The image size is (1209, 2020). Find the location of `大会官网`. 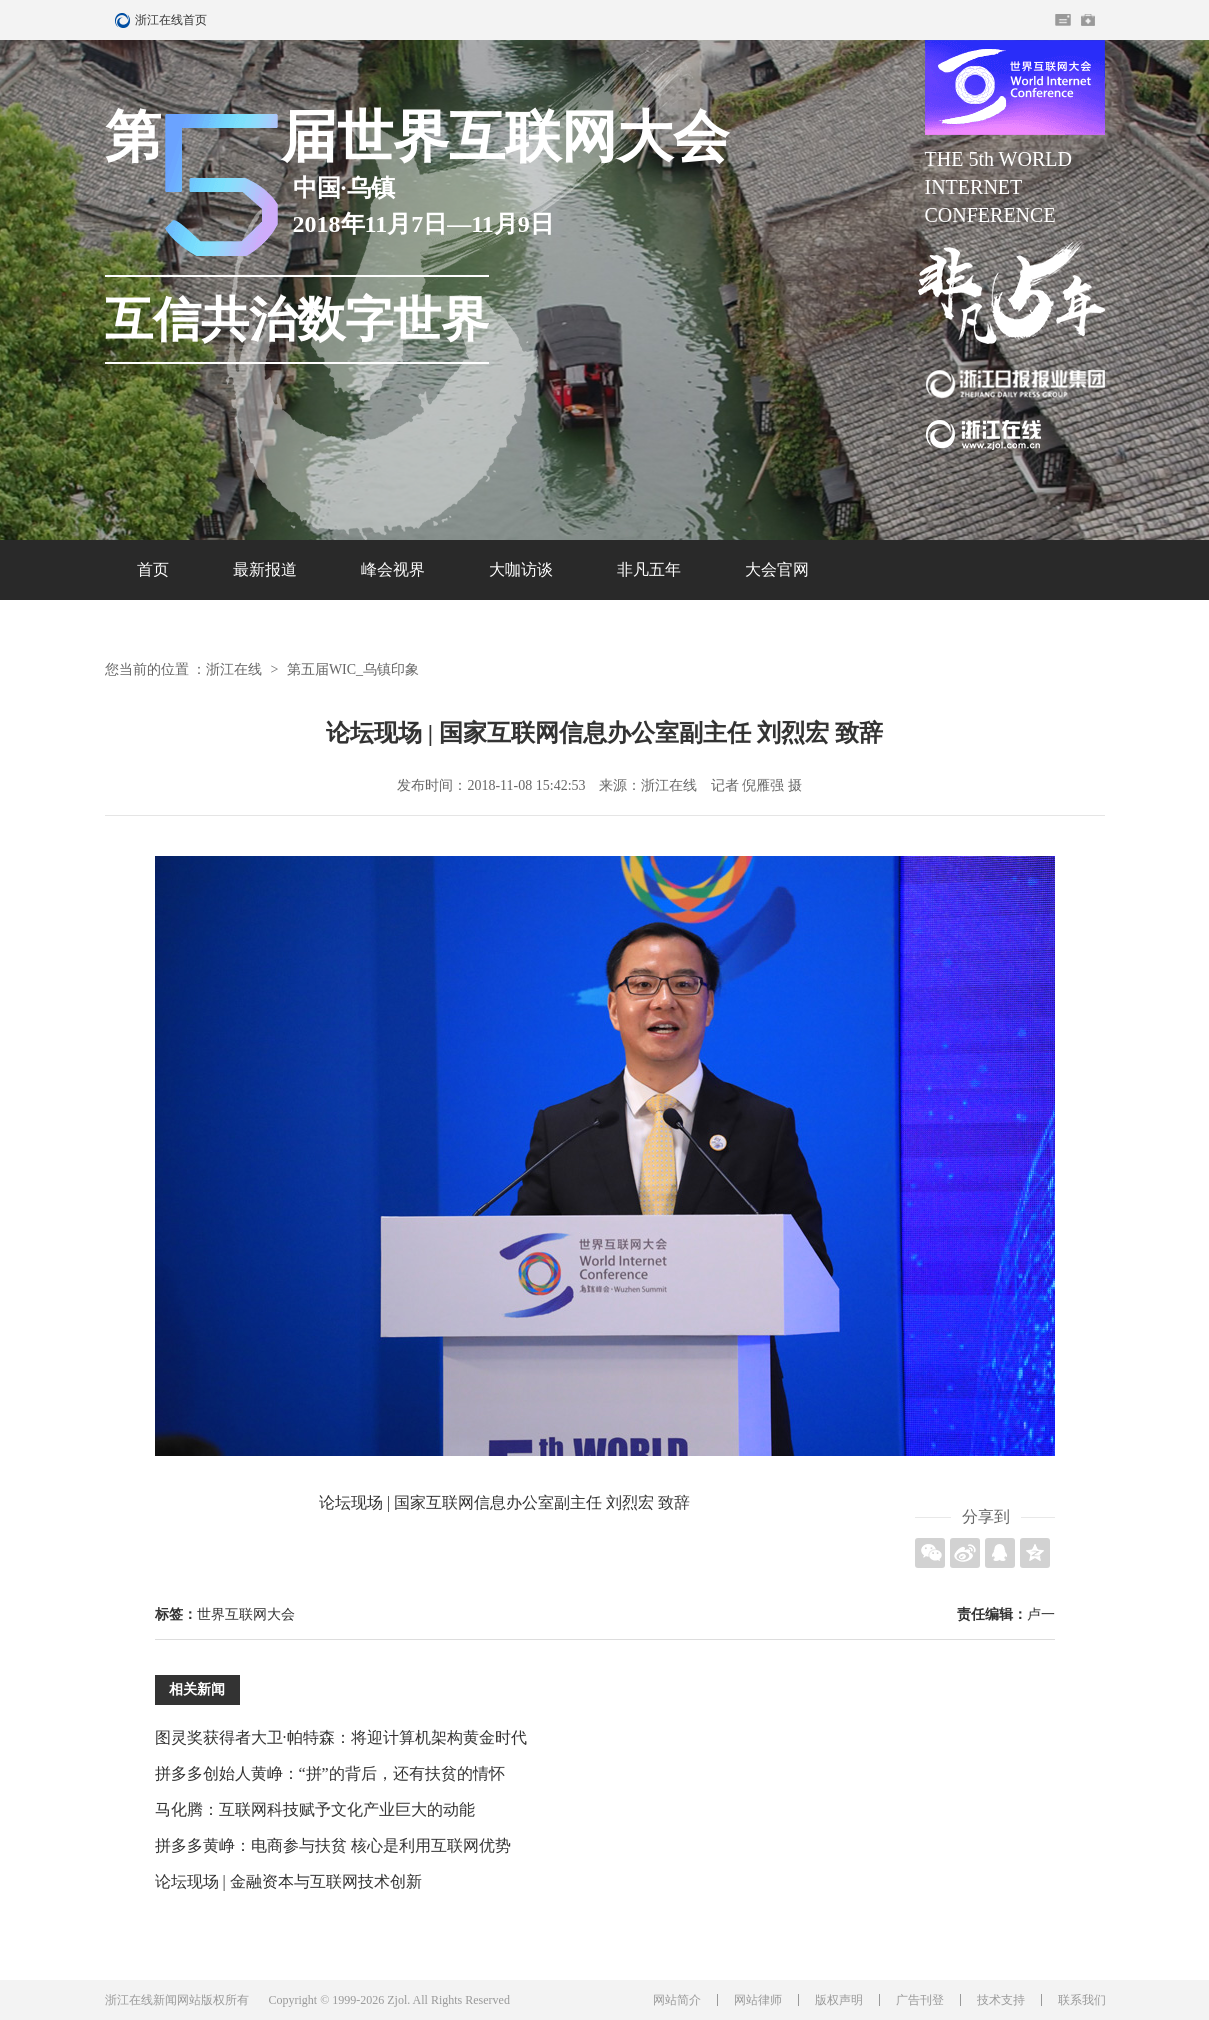

大会官网 is located at coordinates (777, 569).